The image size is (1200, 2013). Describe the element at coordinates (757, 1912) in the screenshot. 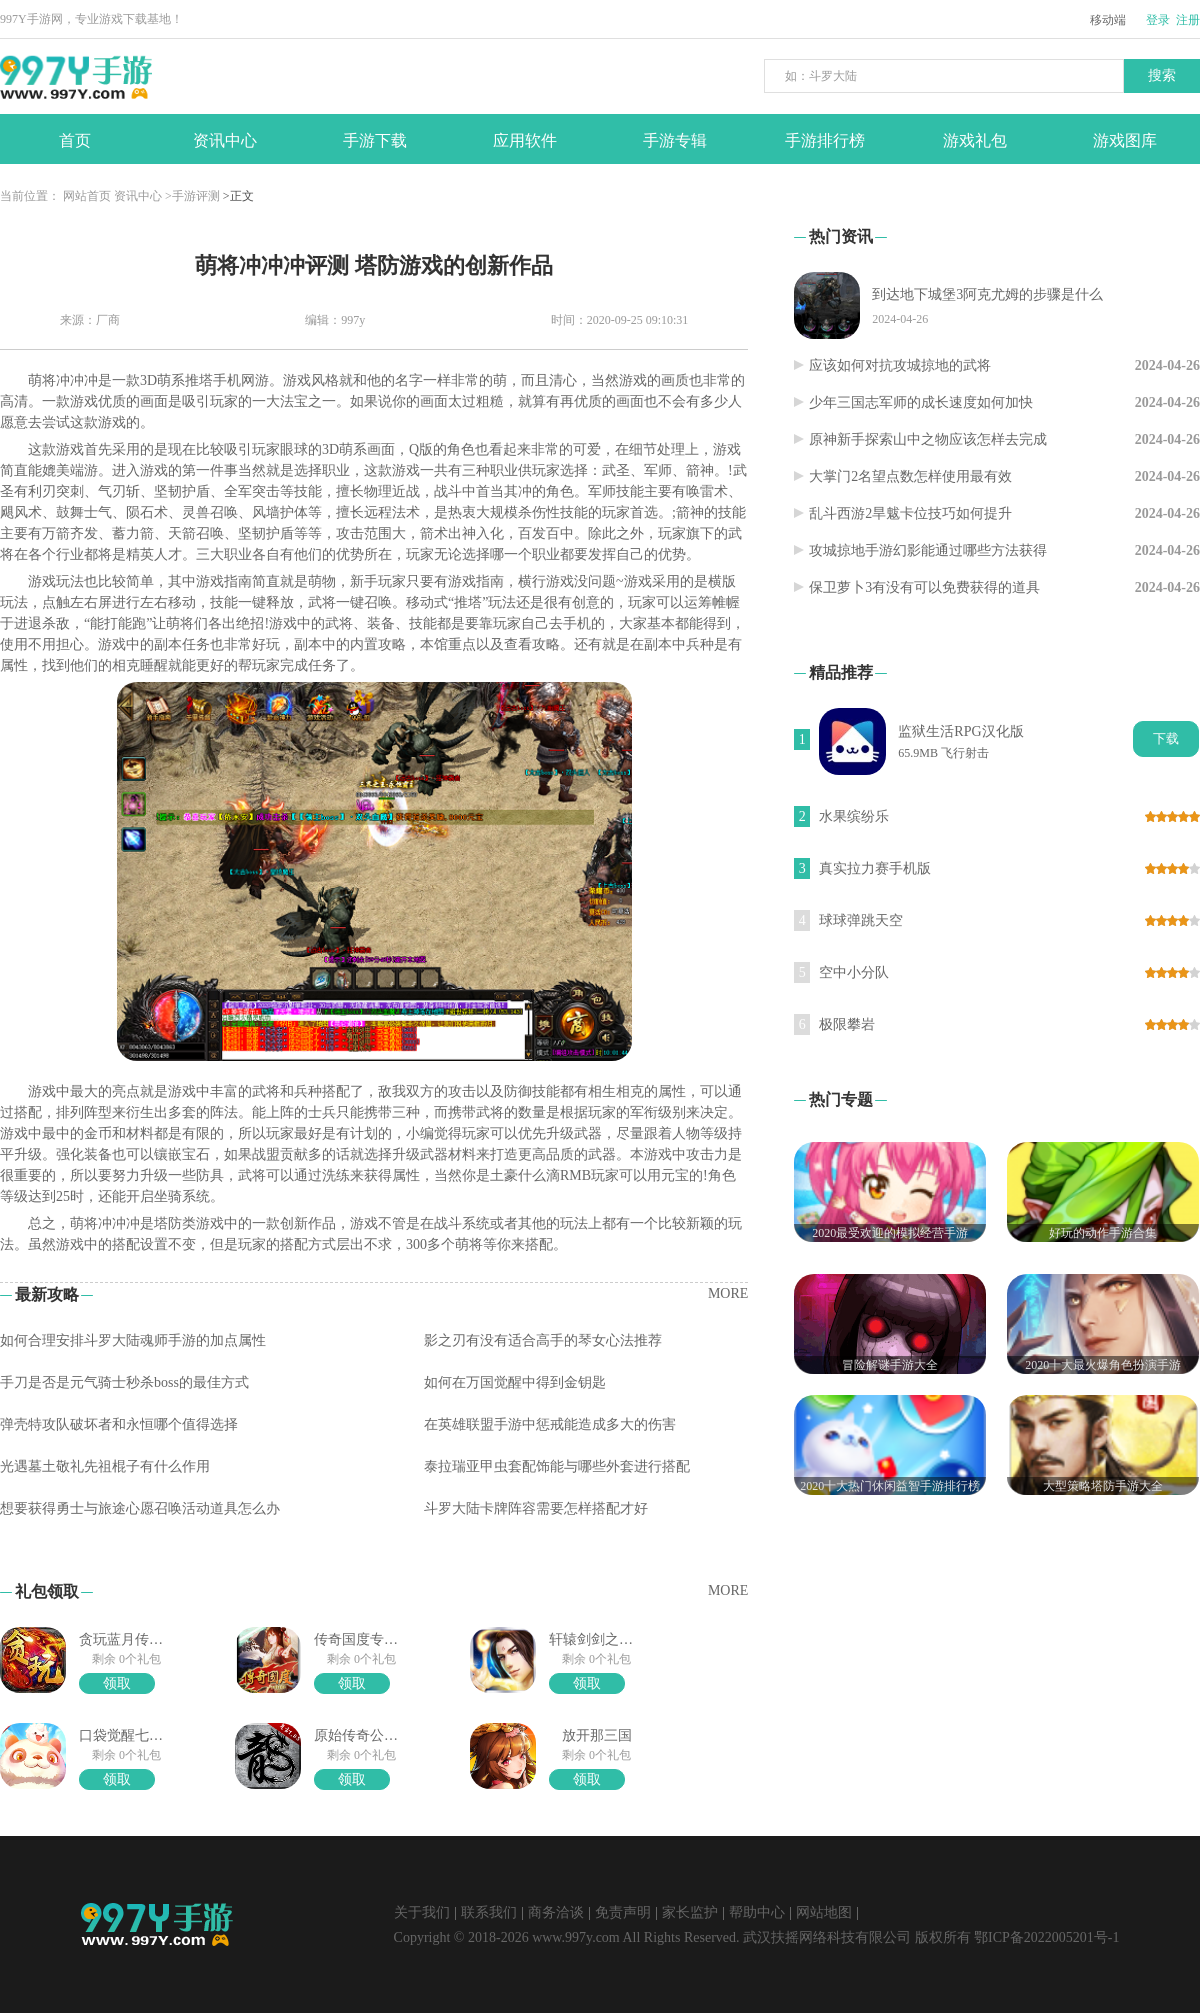

I see `帮助中心` at that location.